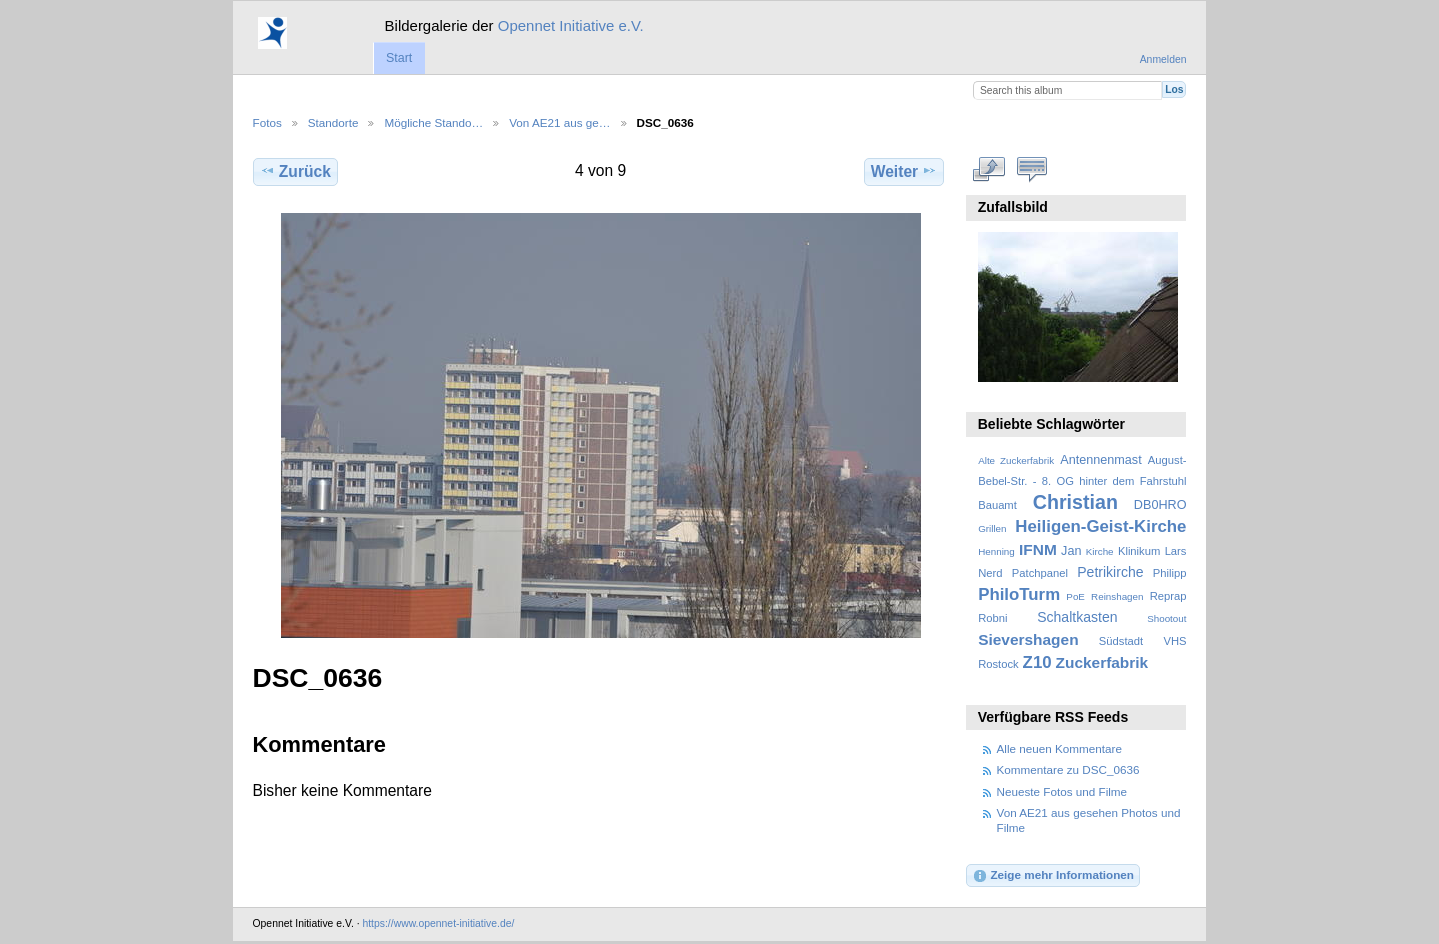  I want to click on Schaltkasten, so click(1077, 617).